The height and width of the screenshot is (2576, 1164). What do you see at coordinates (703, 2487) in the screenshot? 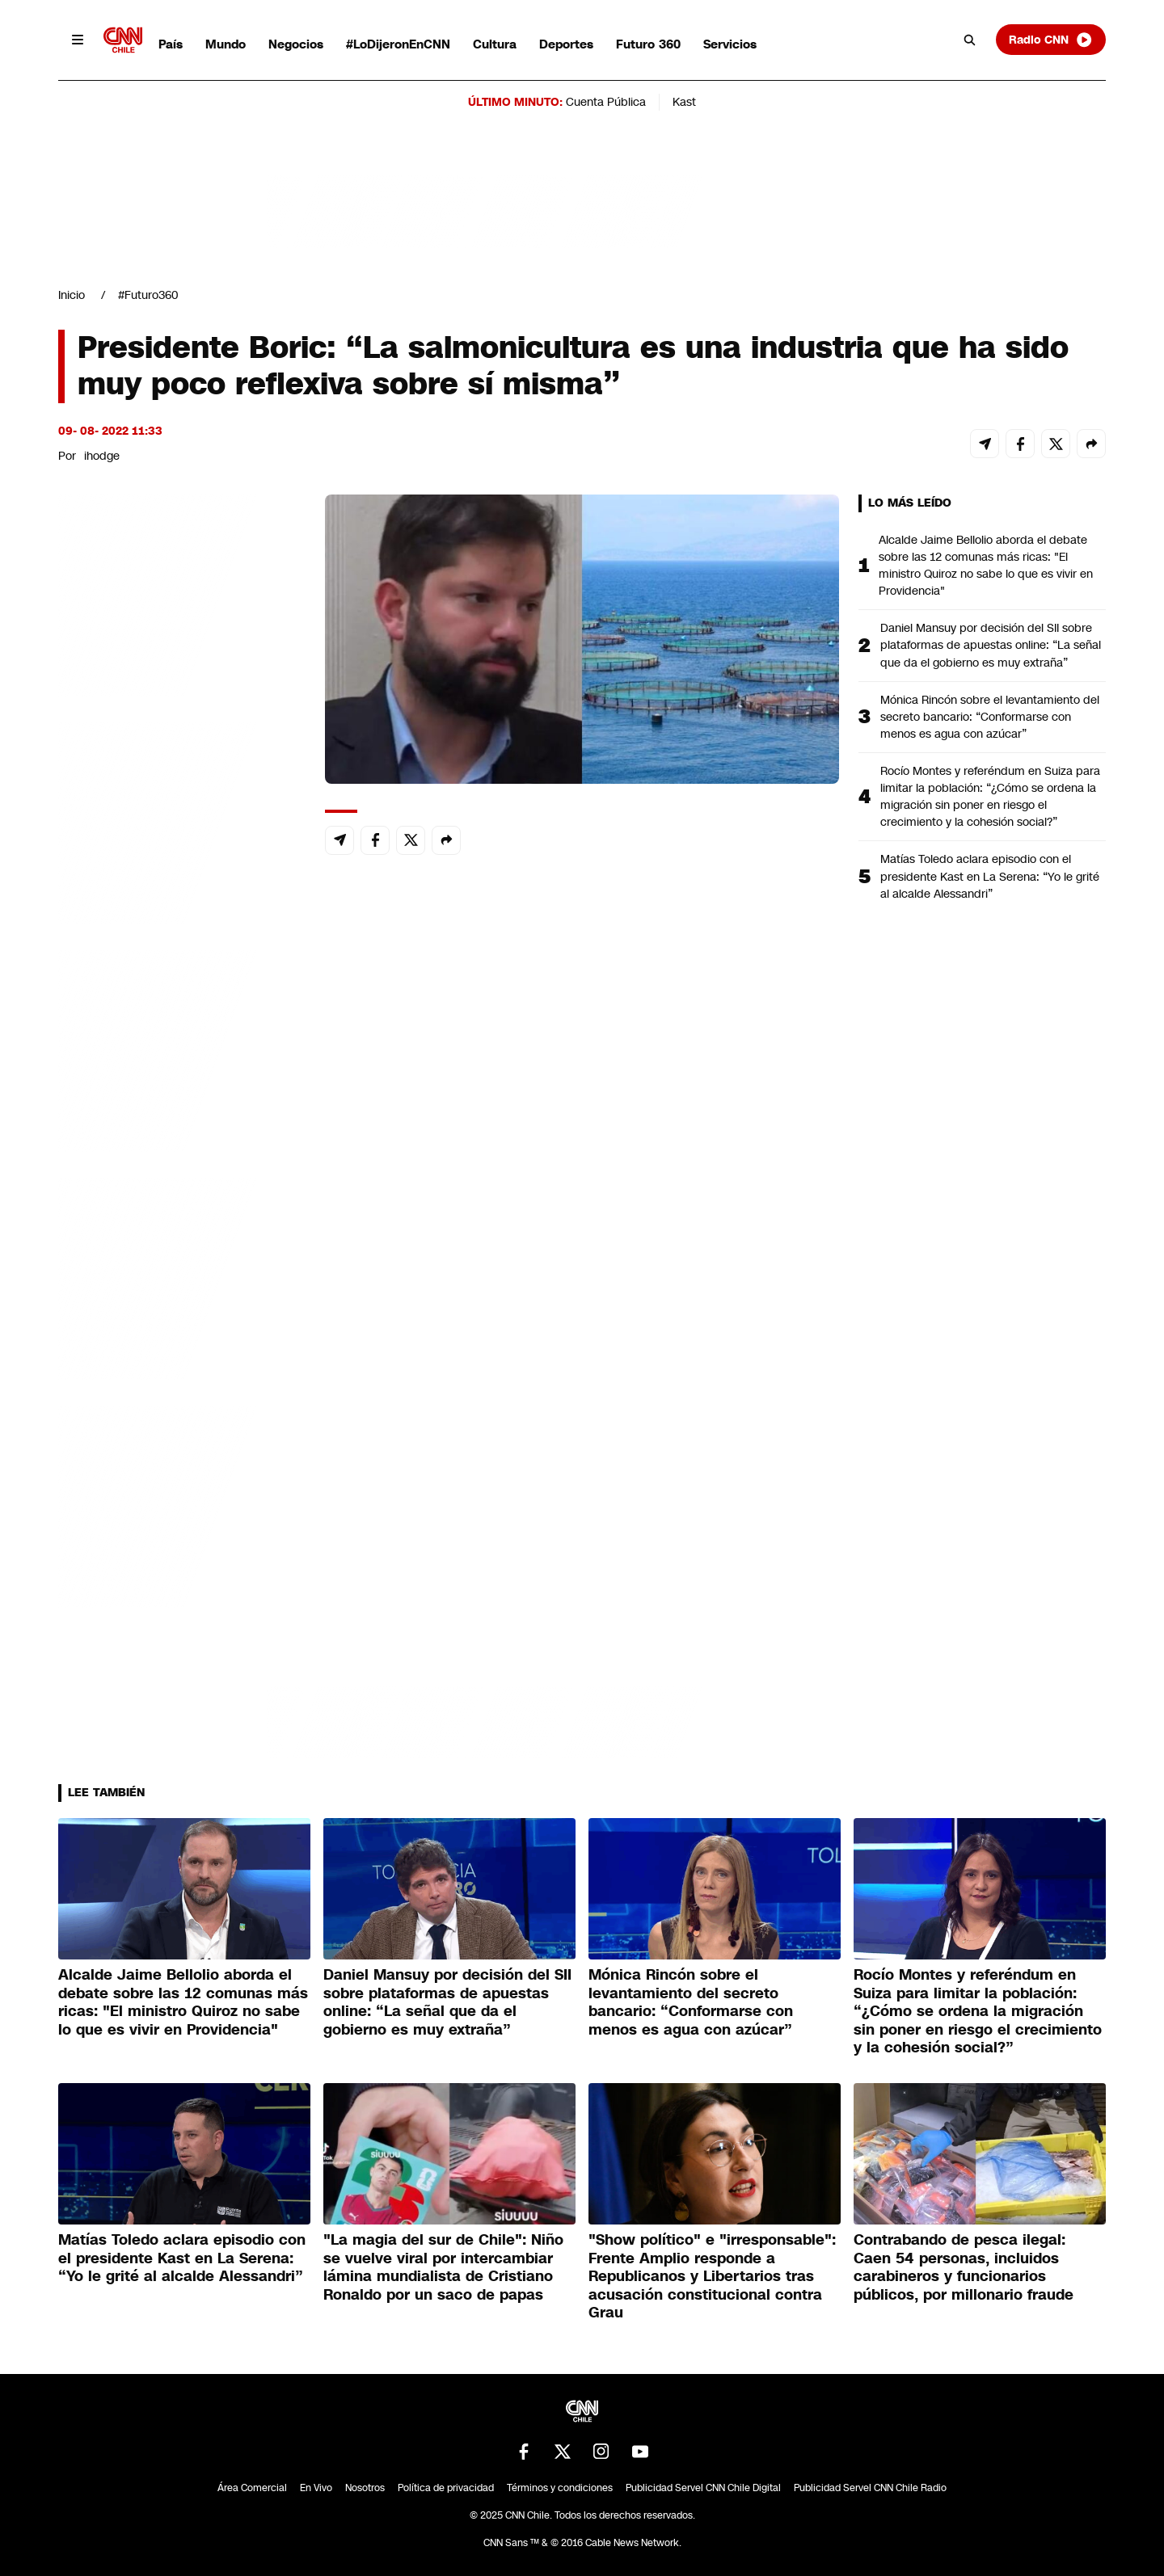
I see `Publicidad Servel CNN Chile Digital` at bounding box center [703, 2487].